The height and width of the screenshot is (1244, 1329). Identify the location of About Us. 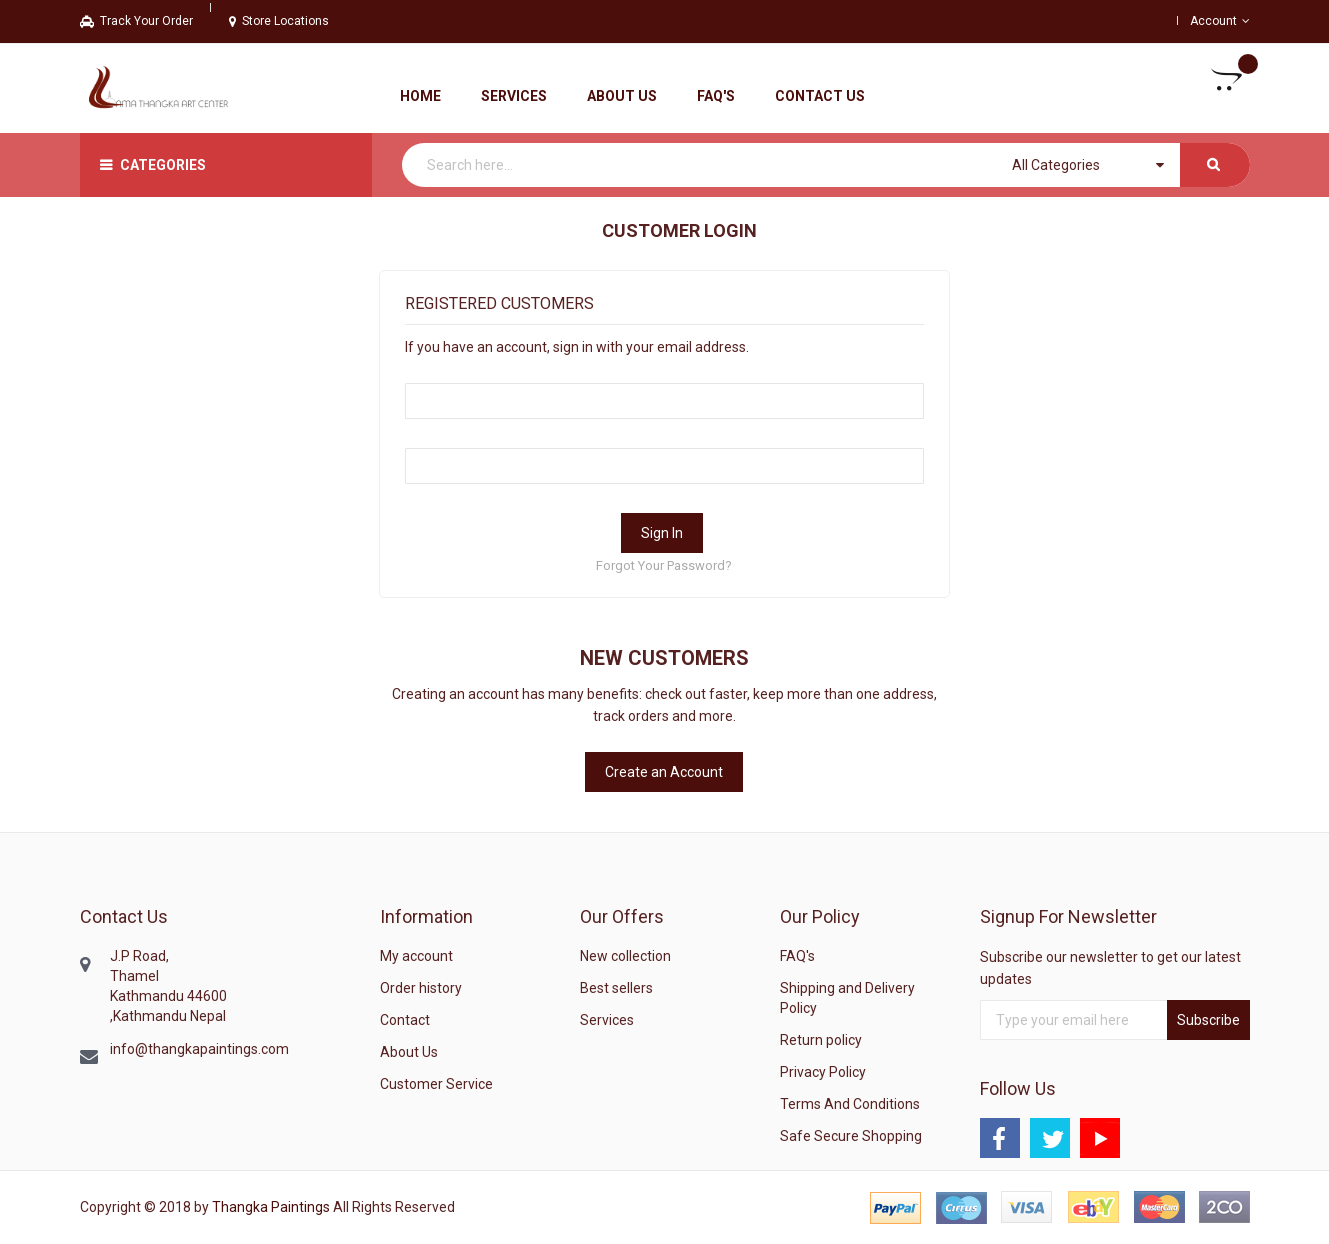
(409, 1052).